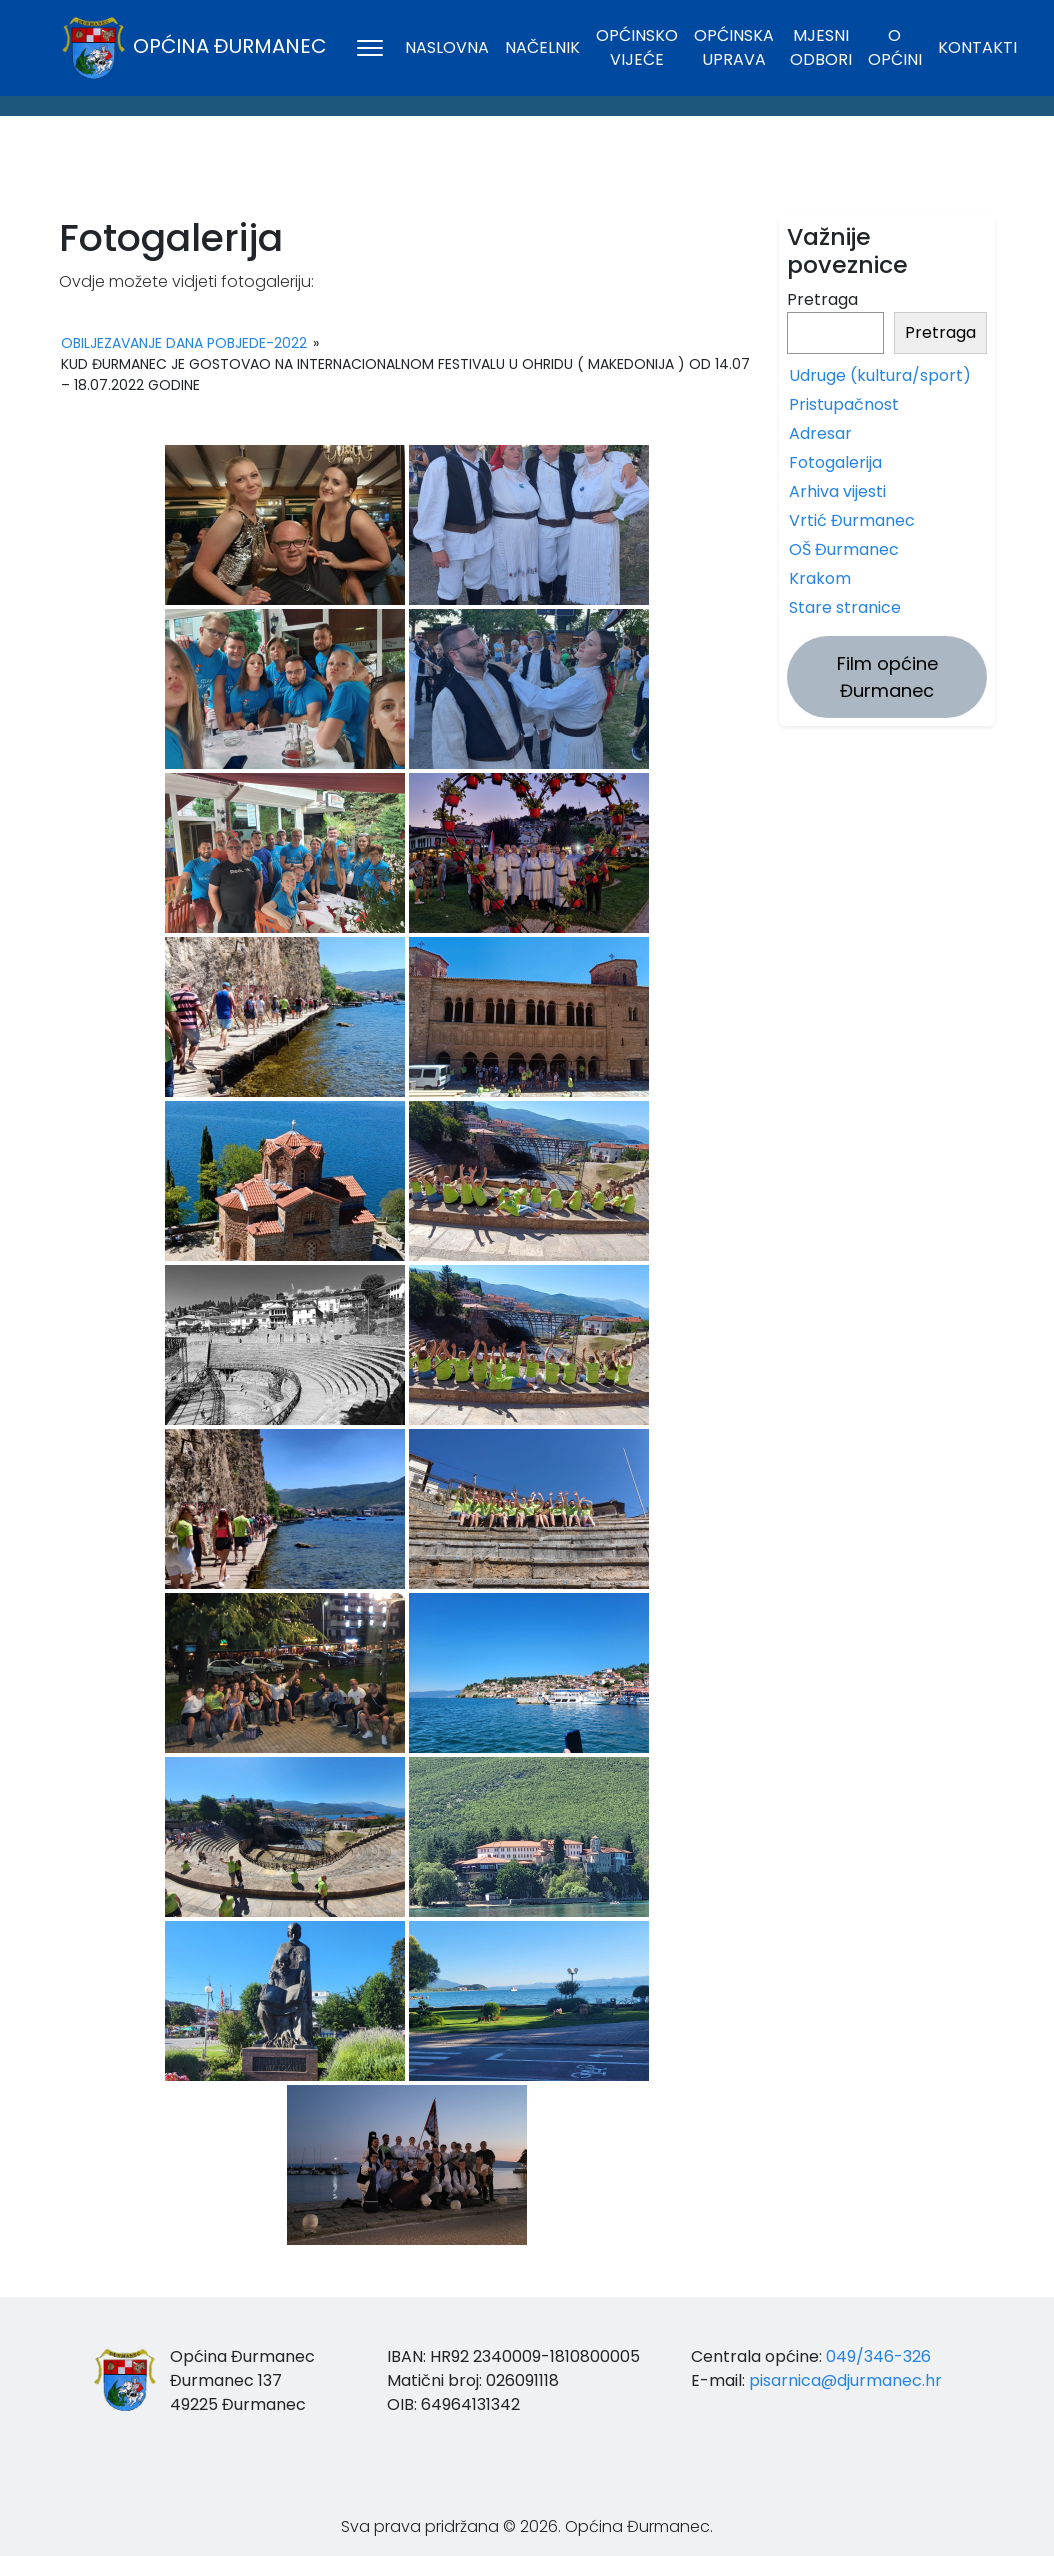 Image resolution: width=1054 pixels, height=2556 pixels. What do you see at coordinates (820, 578) in the screenshot?
I see `Krakom` at bounding box center [820, 578].